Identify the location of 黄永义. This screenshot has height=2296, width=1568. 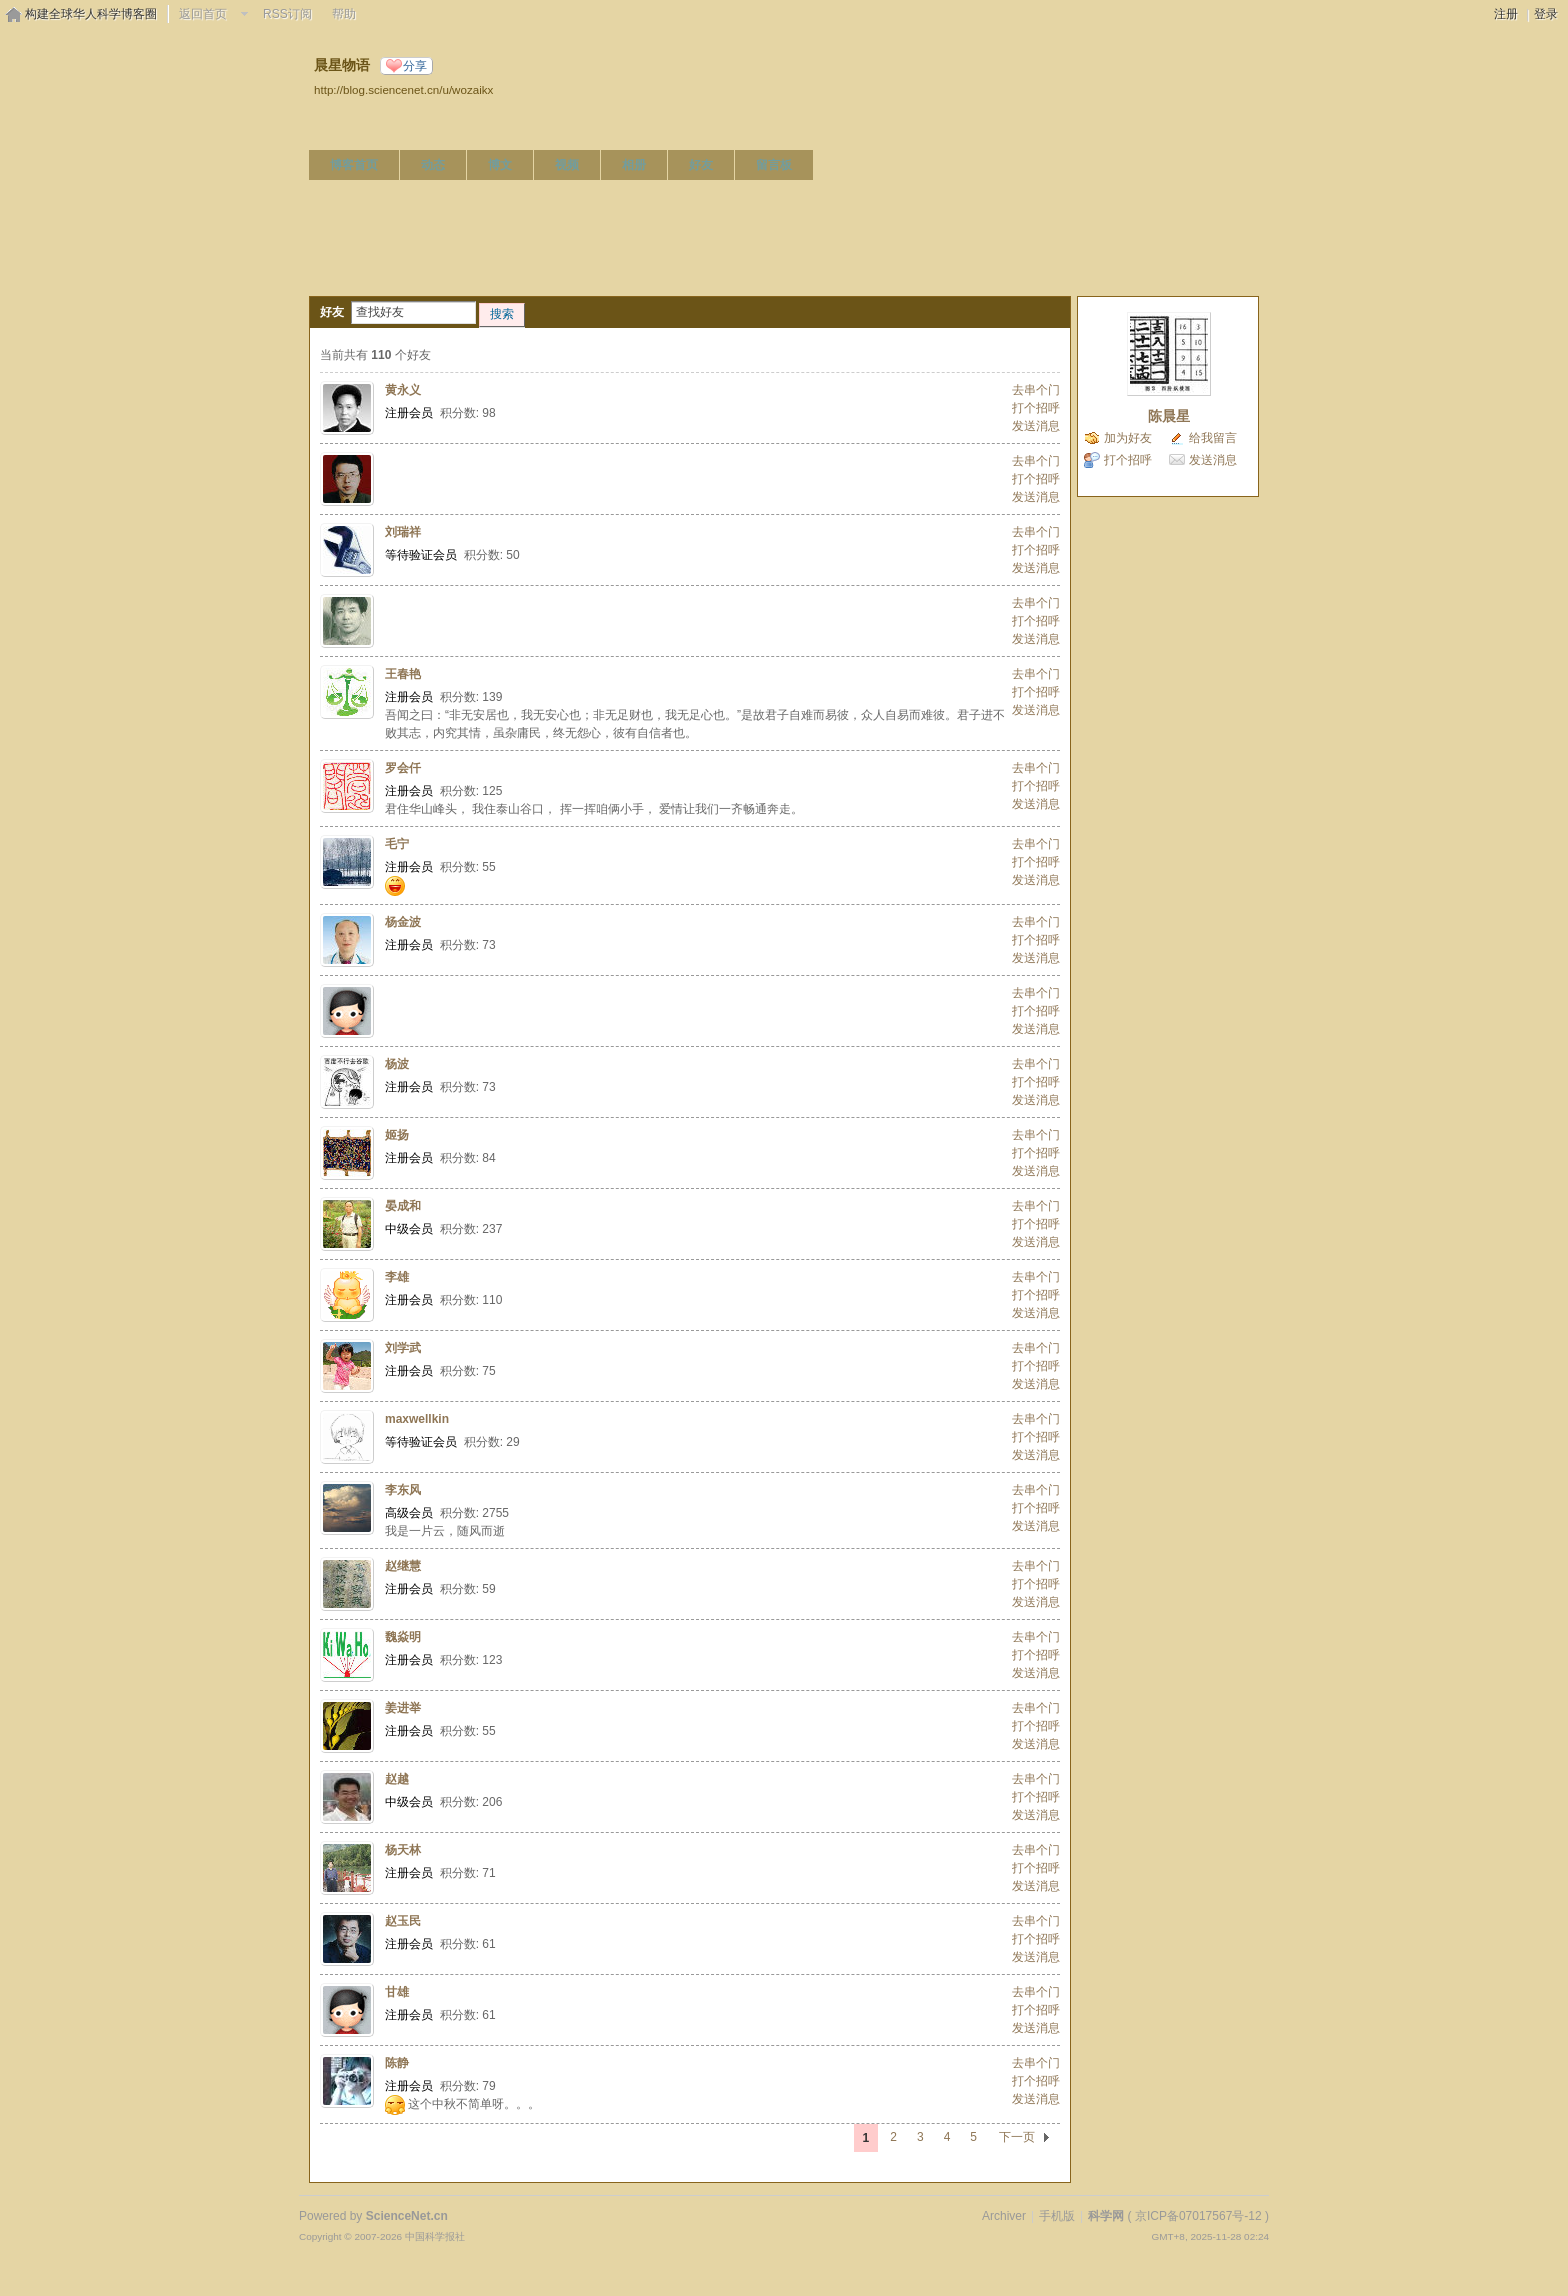
(403, 390).